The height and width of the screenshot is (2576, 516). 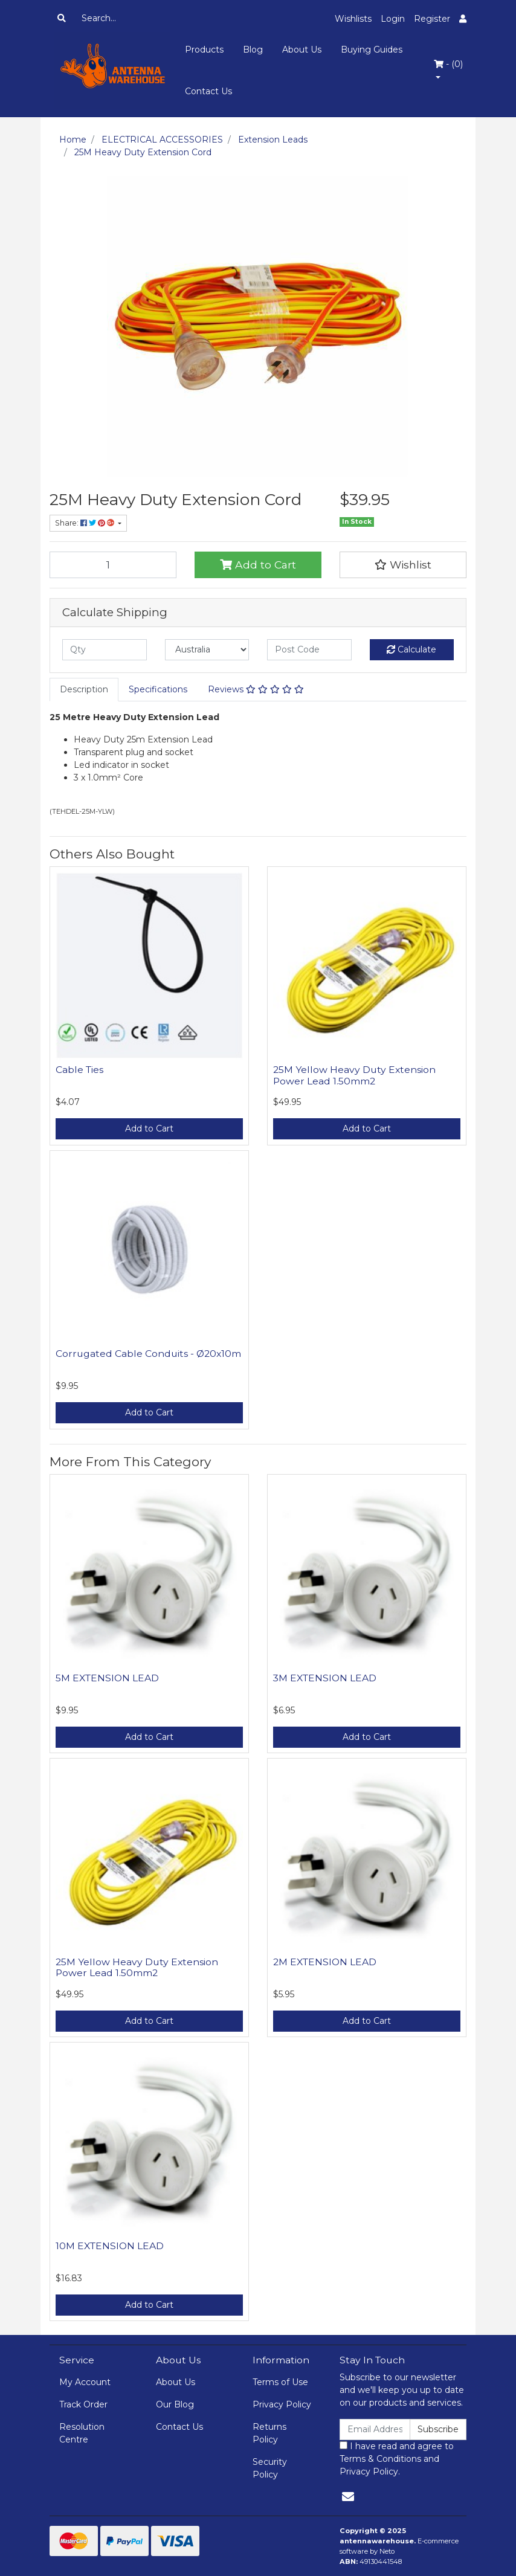 I want to click on [Post code], so click(x=309, y=649).